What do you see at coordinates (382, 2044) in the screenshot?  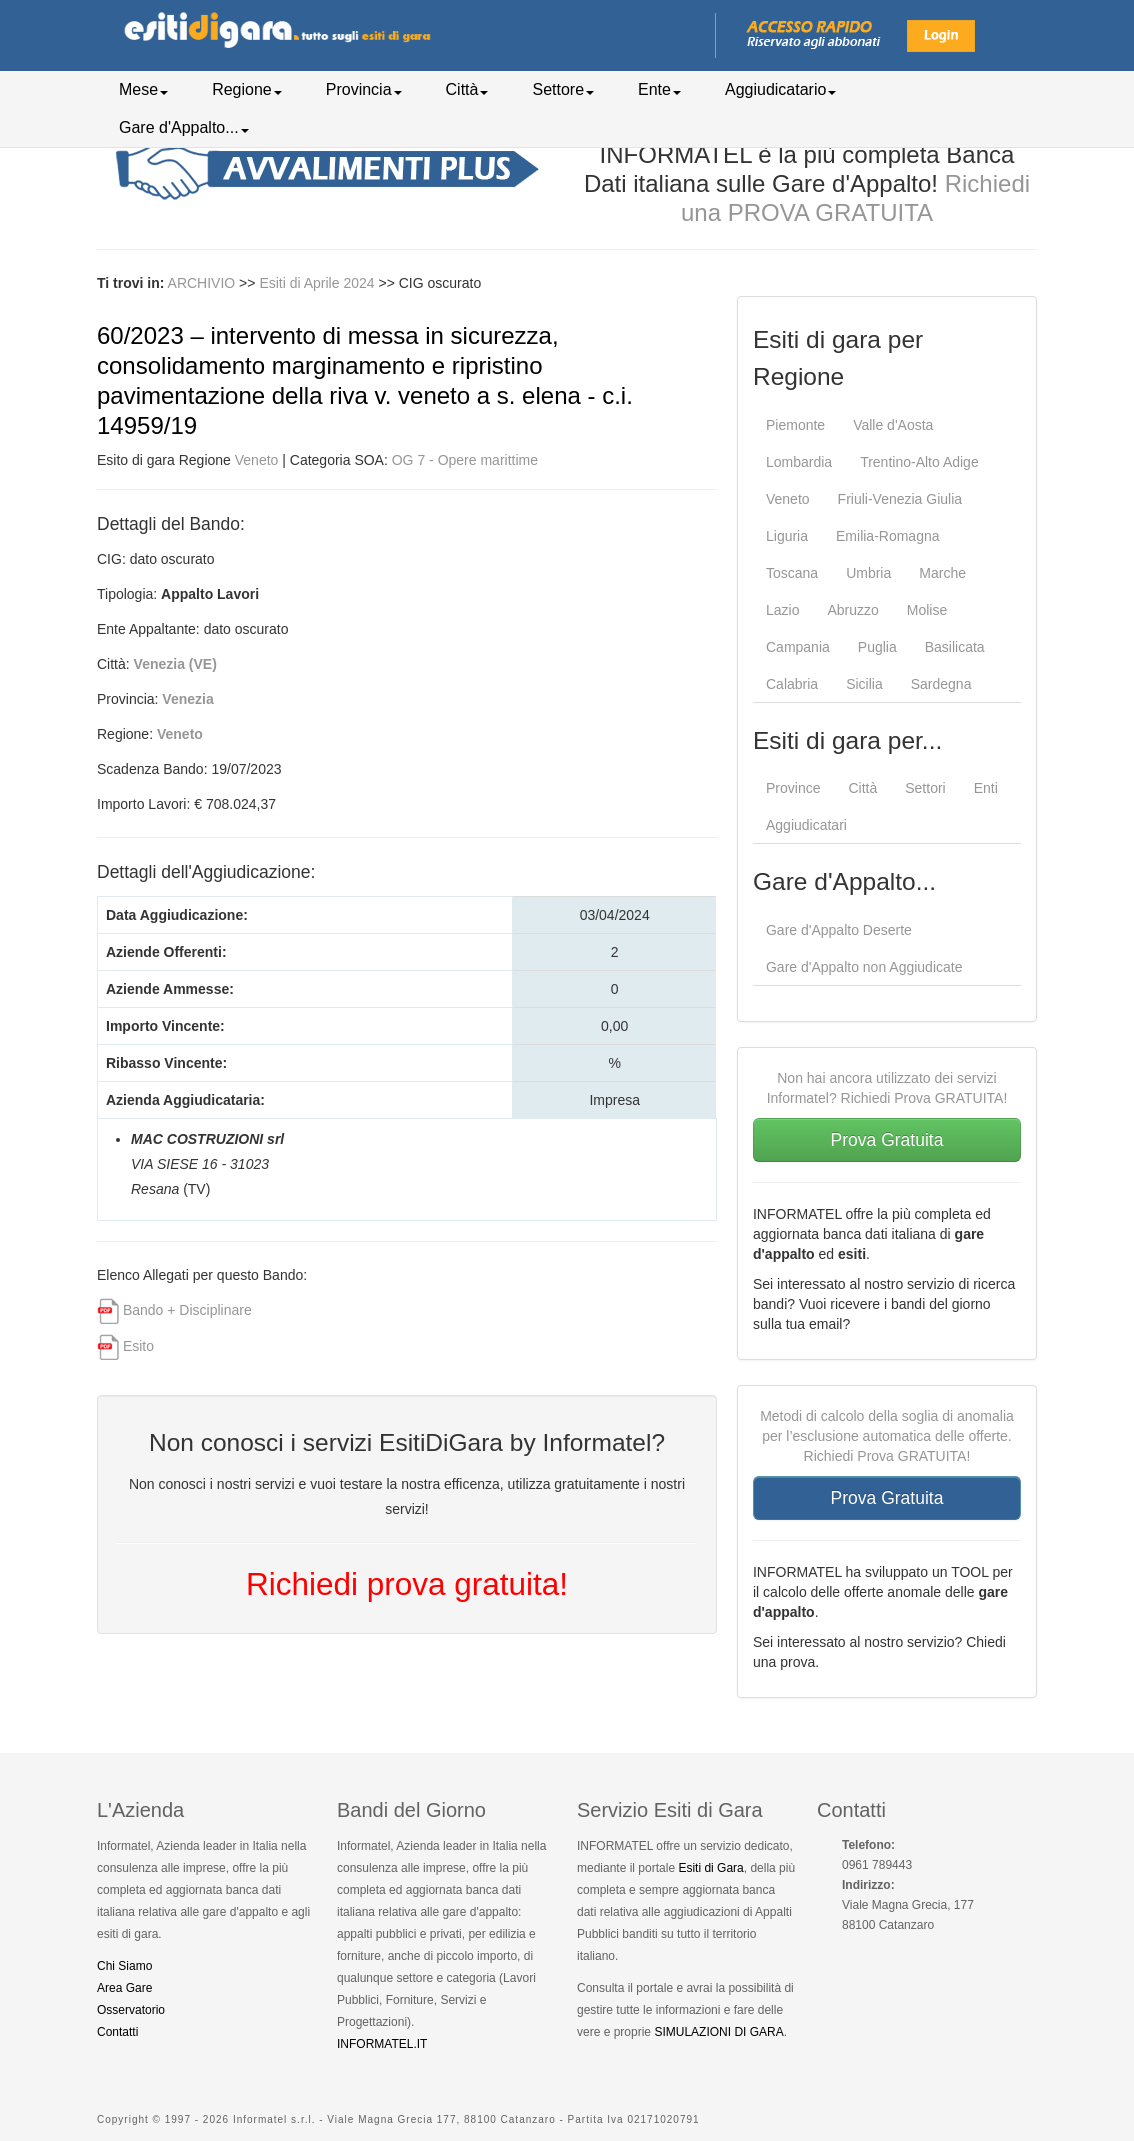 I see `INFORMATEL.IT` at bounding box center [382, 2044].